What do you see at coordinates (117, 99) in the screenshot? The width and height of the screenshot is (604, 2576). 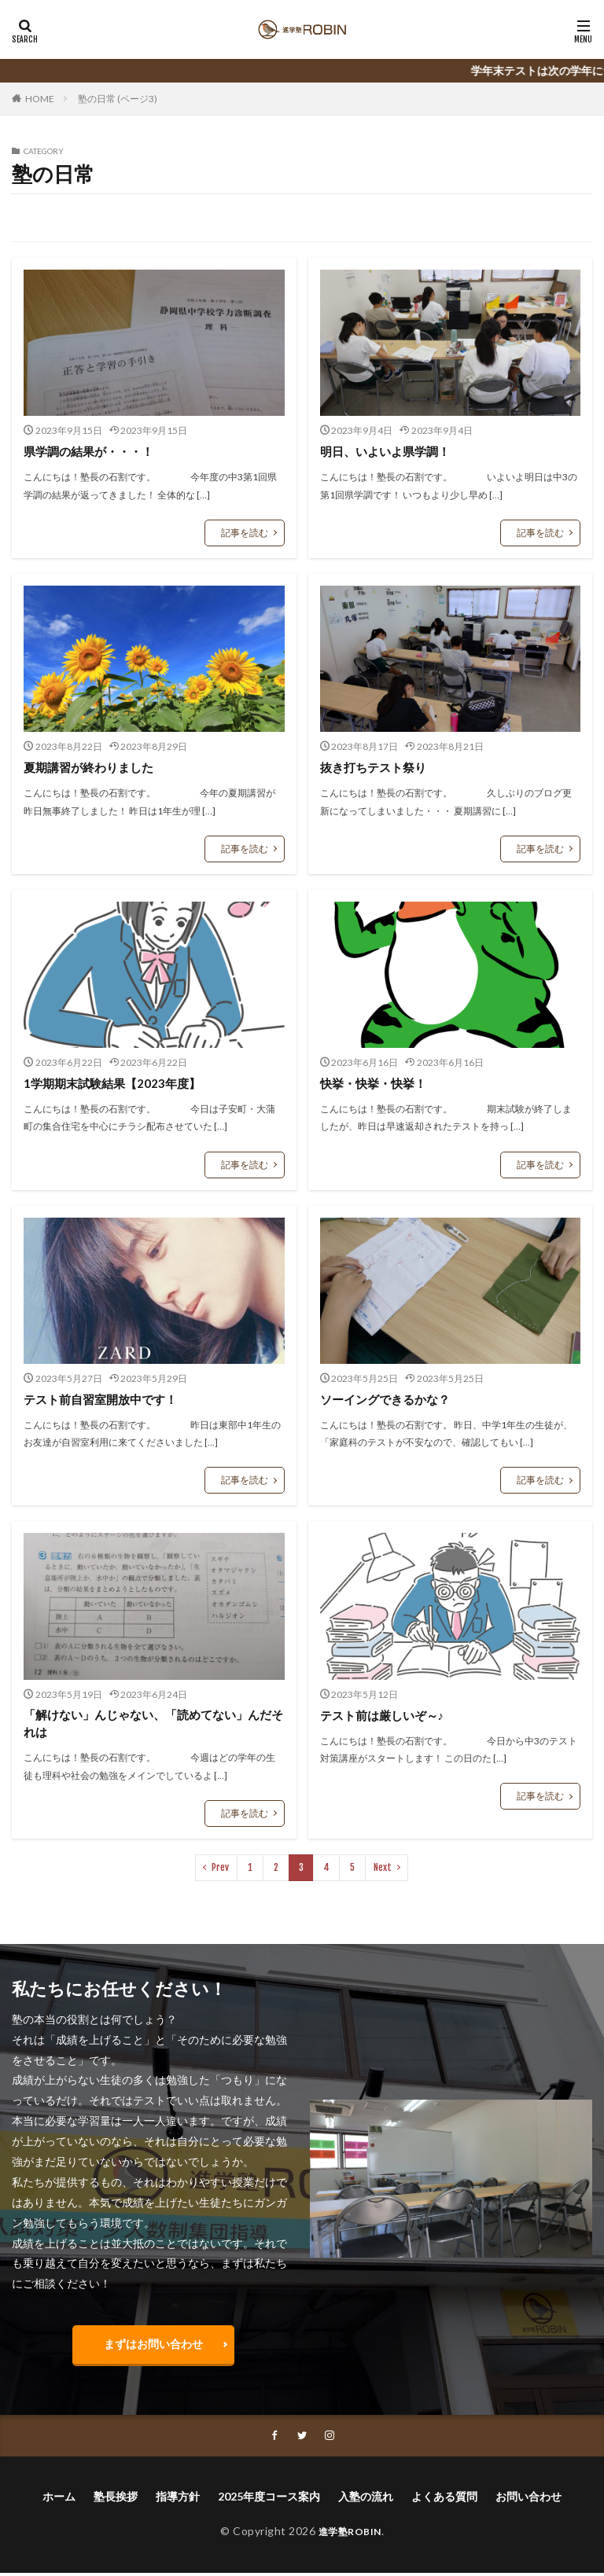 I see `塾の日常 (ページ3)` at bounding box center [117, 99].